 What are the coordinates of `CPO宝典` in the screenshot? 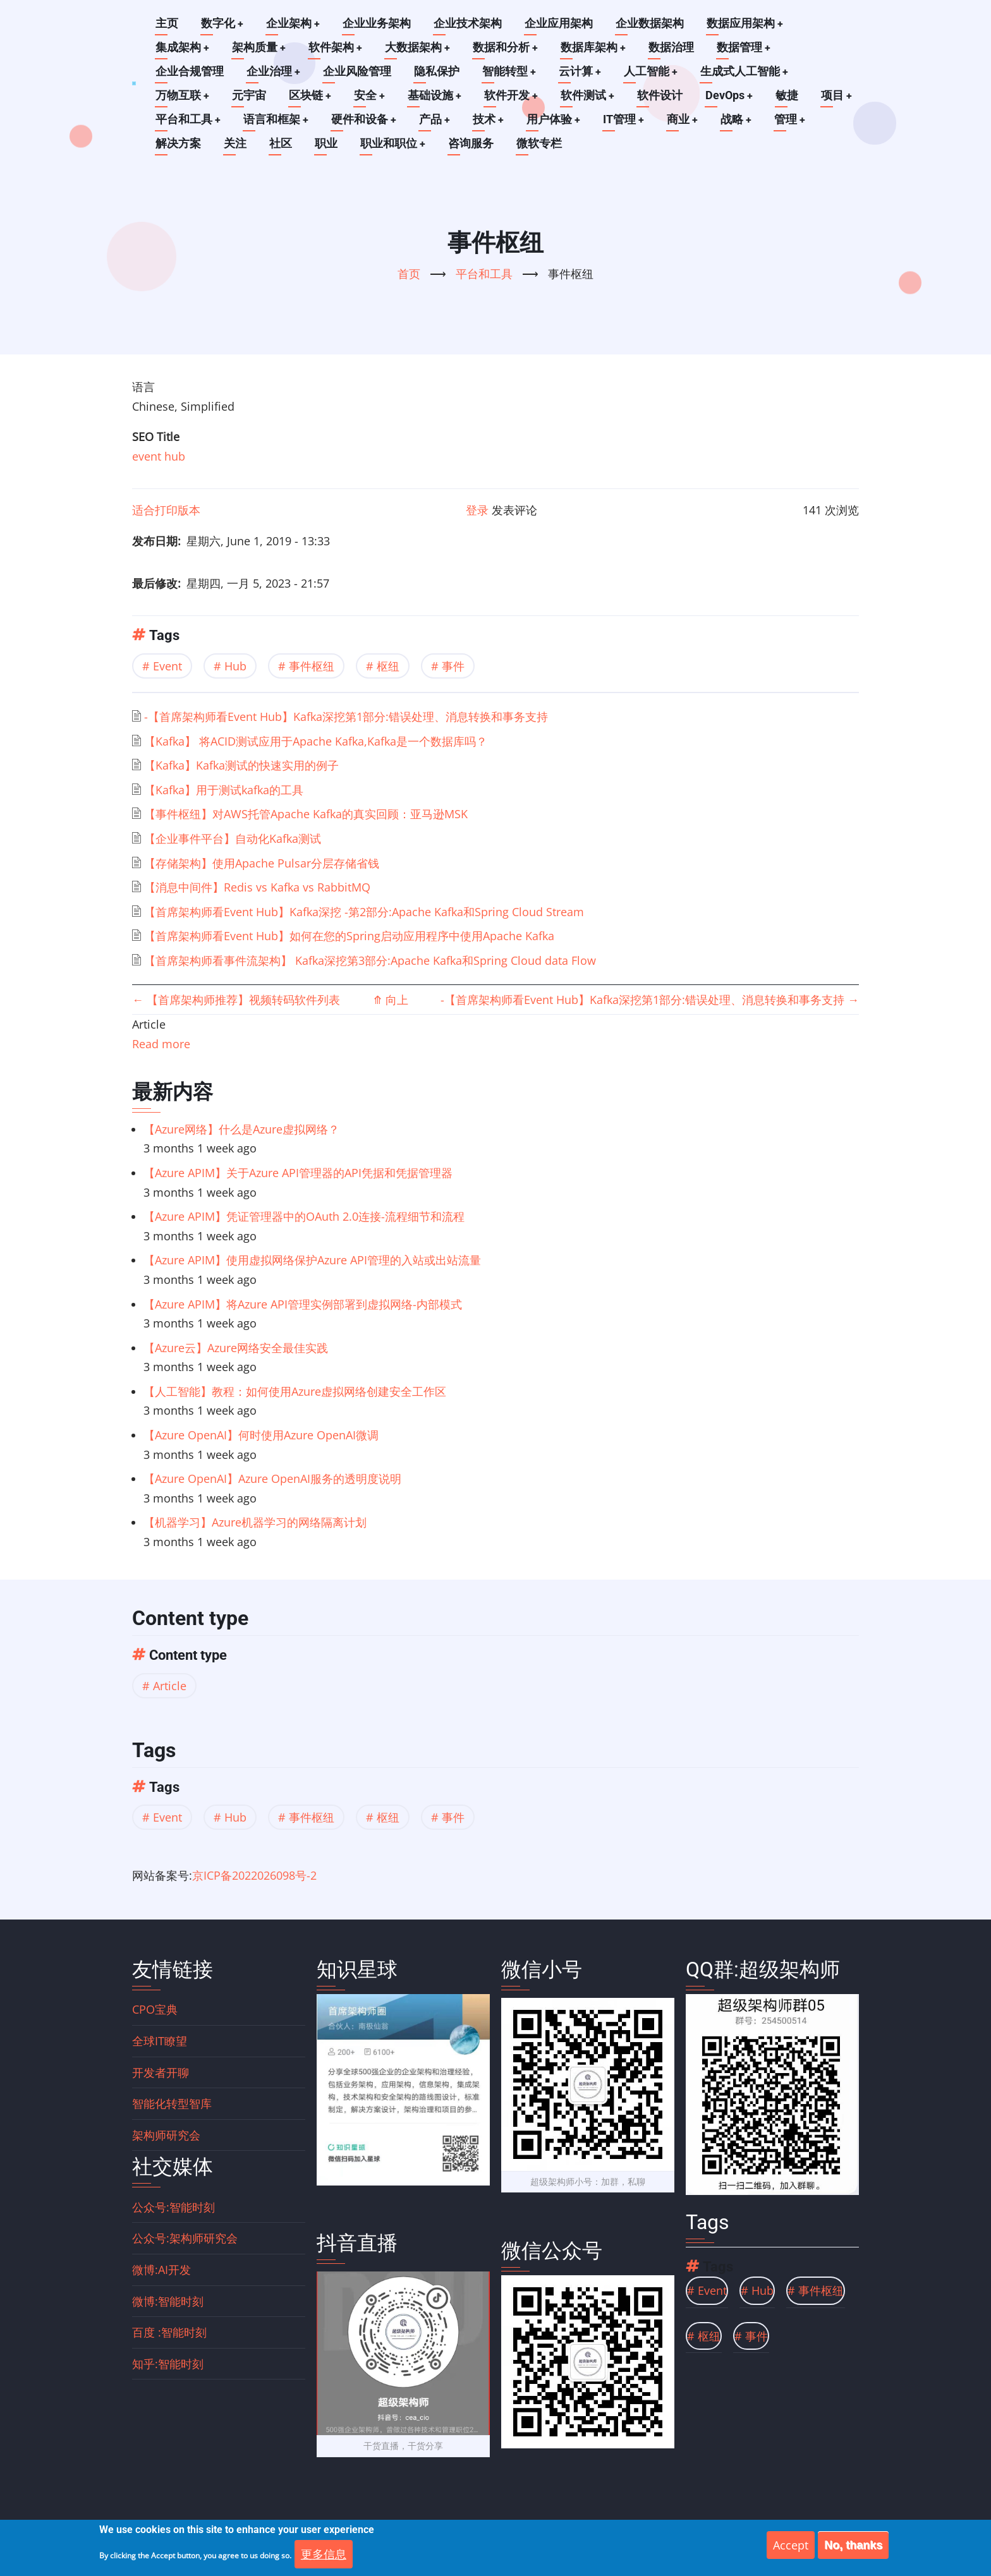 It's located at (155, 2009).